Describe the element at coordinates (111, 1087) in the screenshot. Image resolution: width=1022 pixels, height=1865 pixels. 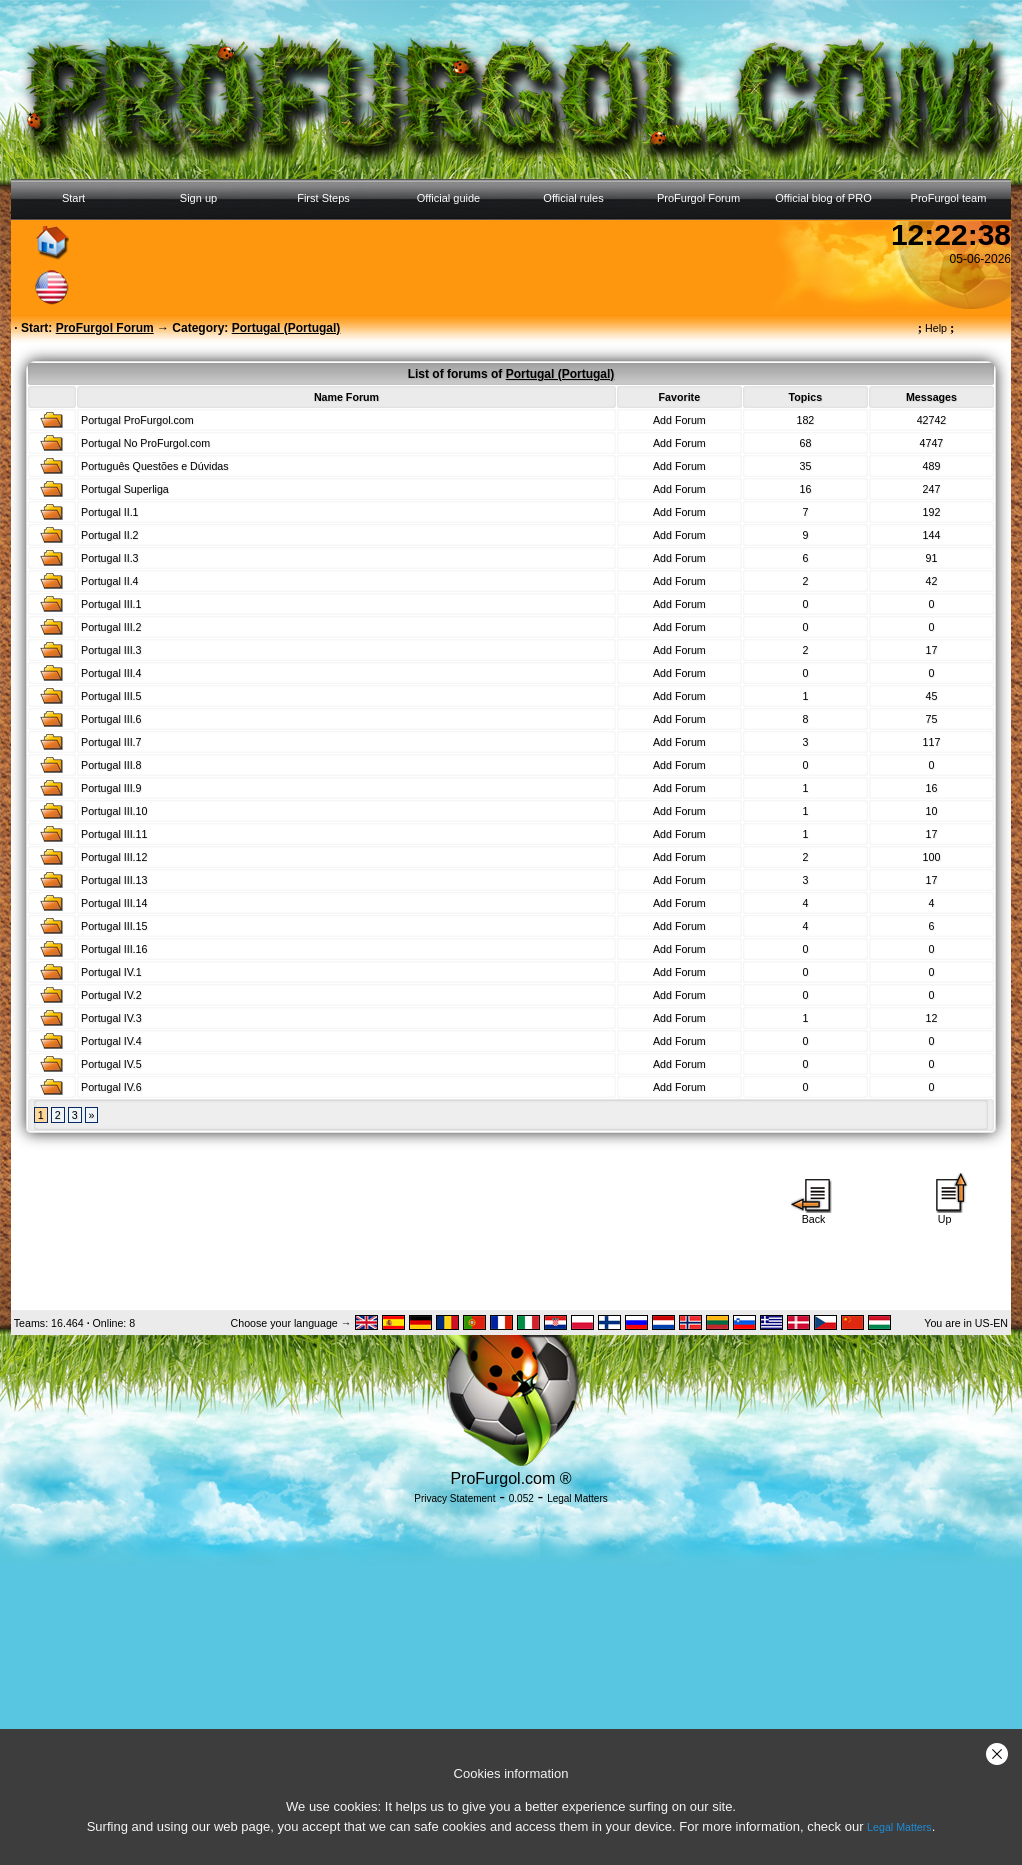
I see `Portugal IV.6` at that location.